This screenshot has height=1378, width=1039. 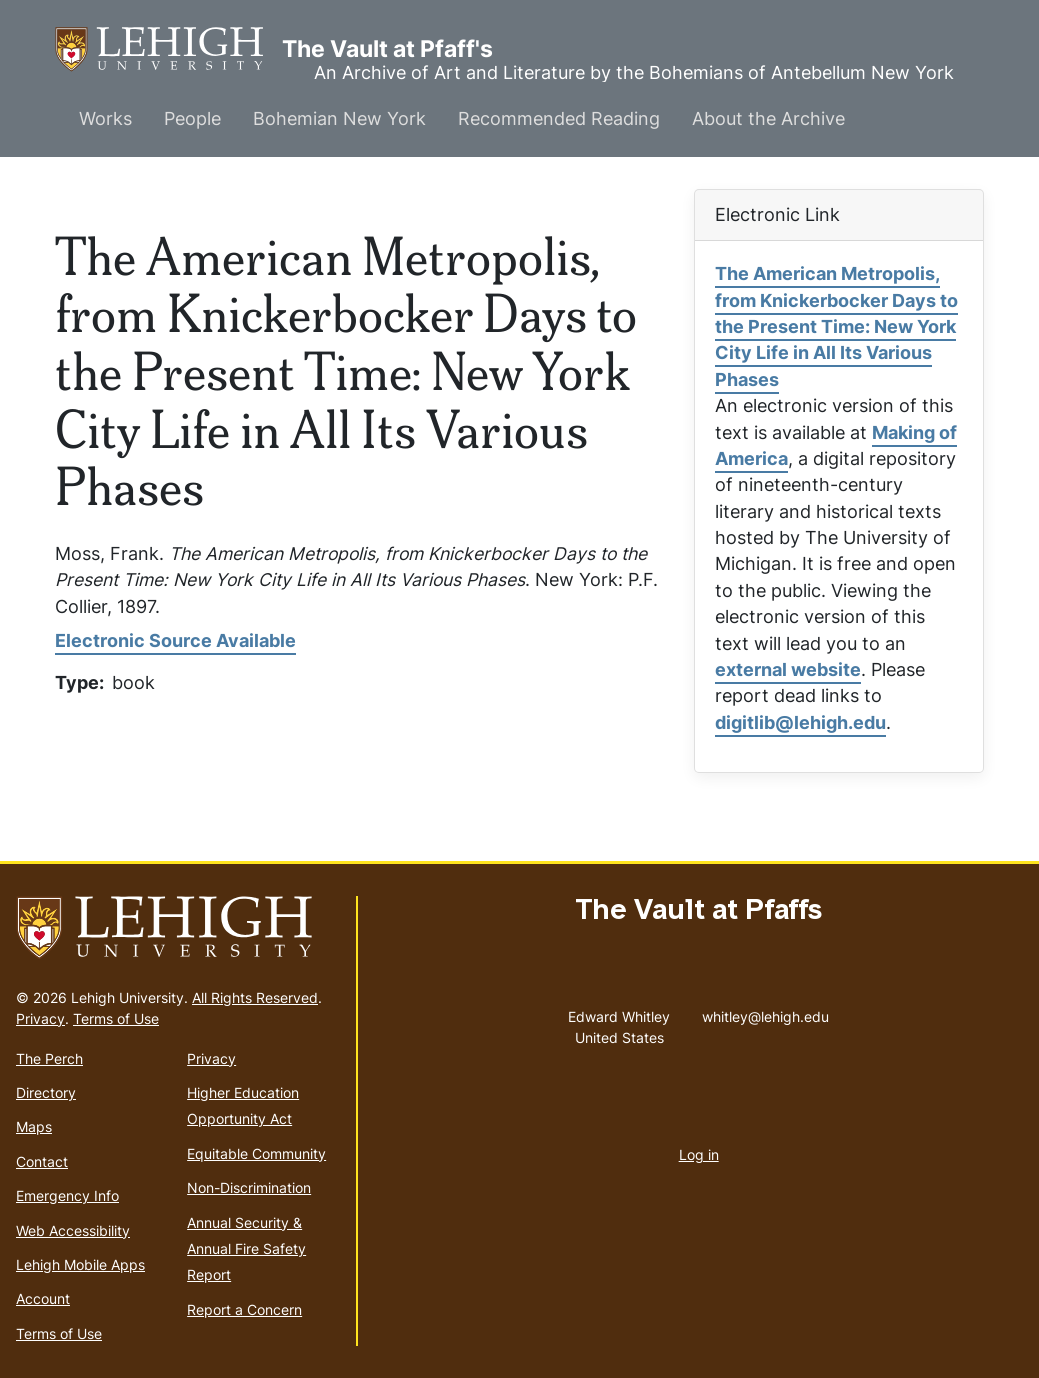 I want to click on Contact, so click(x=42, y=1161).